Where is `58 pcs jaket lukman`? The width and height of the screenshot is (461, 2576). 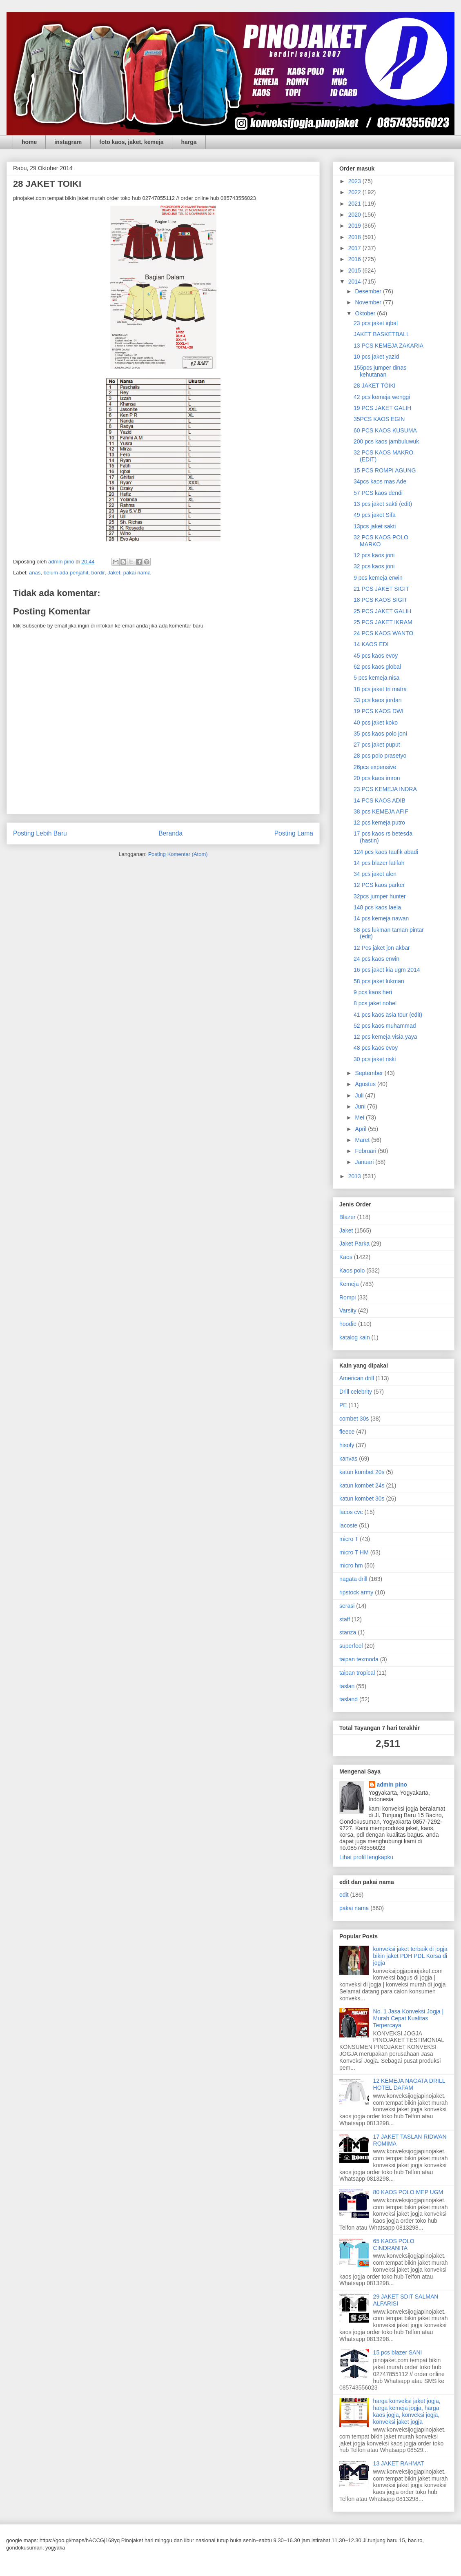 58 pcs jaket lukman is located at coordinates (379, 981).